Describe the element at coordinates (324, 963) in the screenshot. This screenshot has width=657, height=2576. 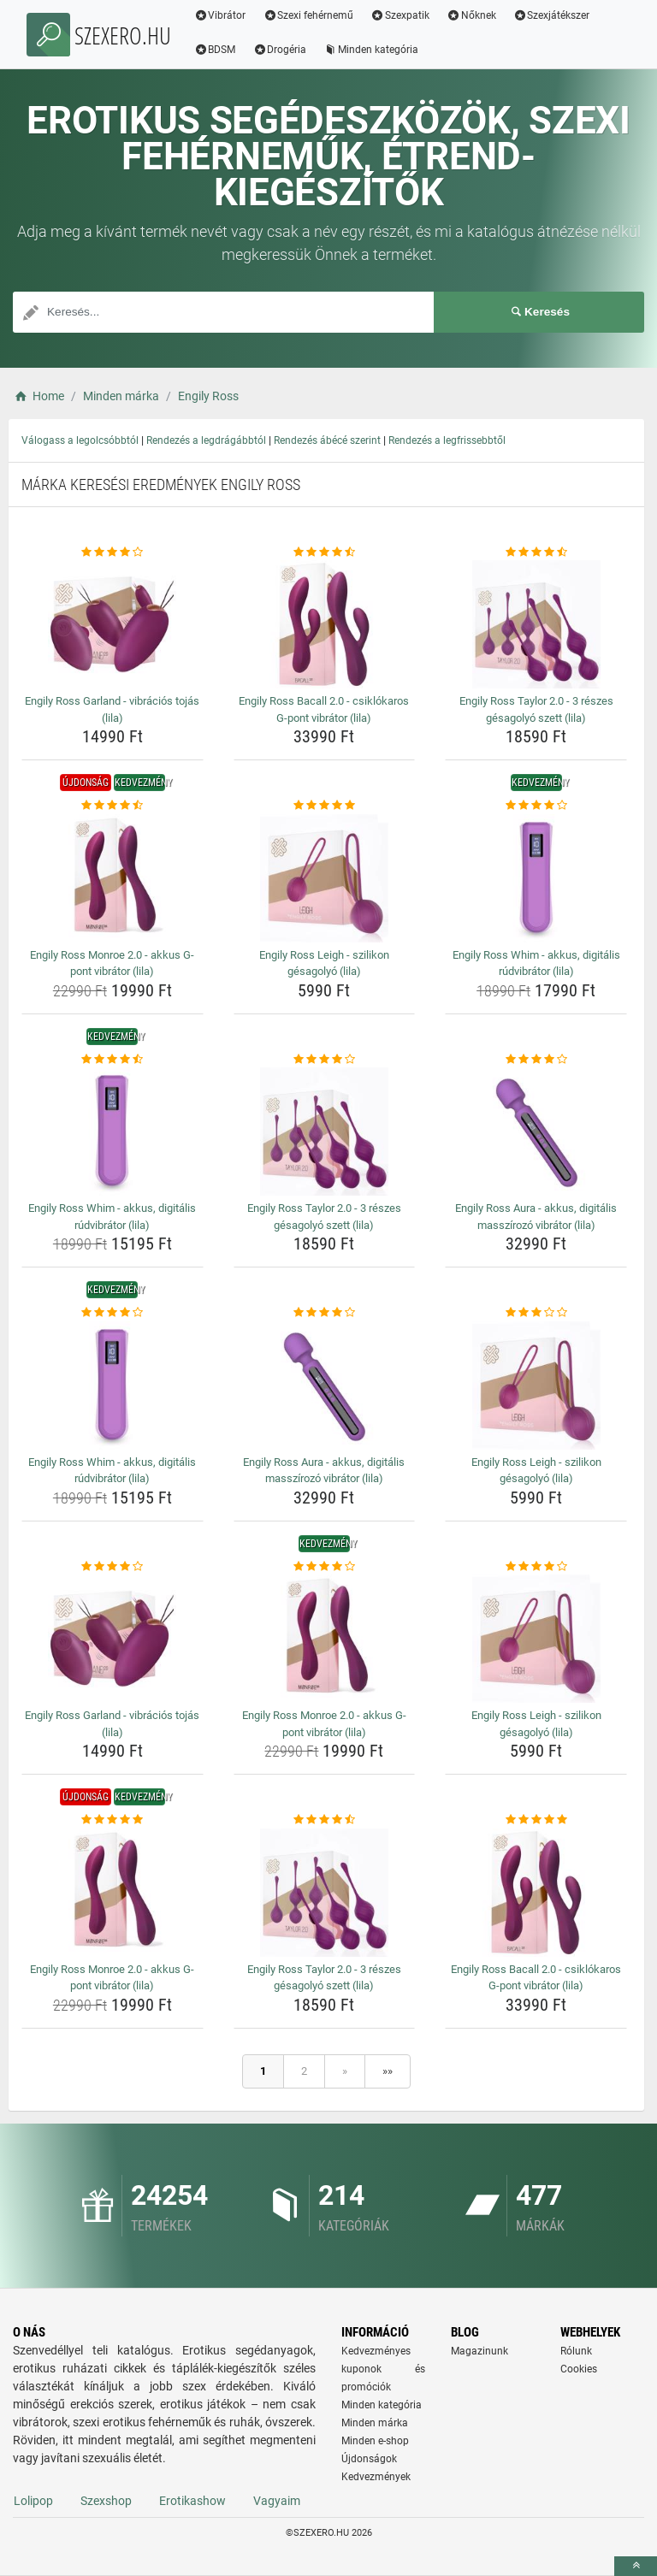
I see `Engily Ross Leigh - szilikon gésagolyó (lila) [engily-ross-leigh-szilikon-gesagolyo-lila-name]` at that location.